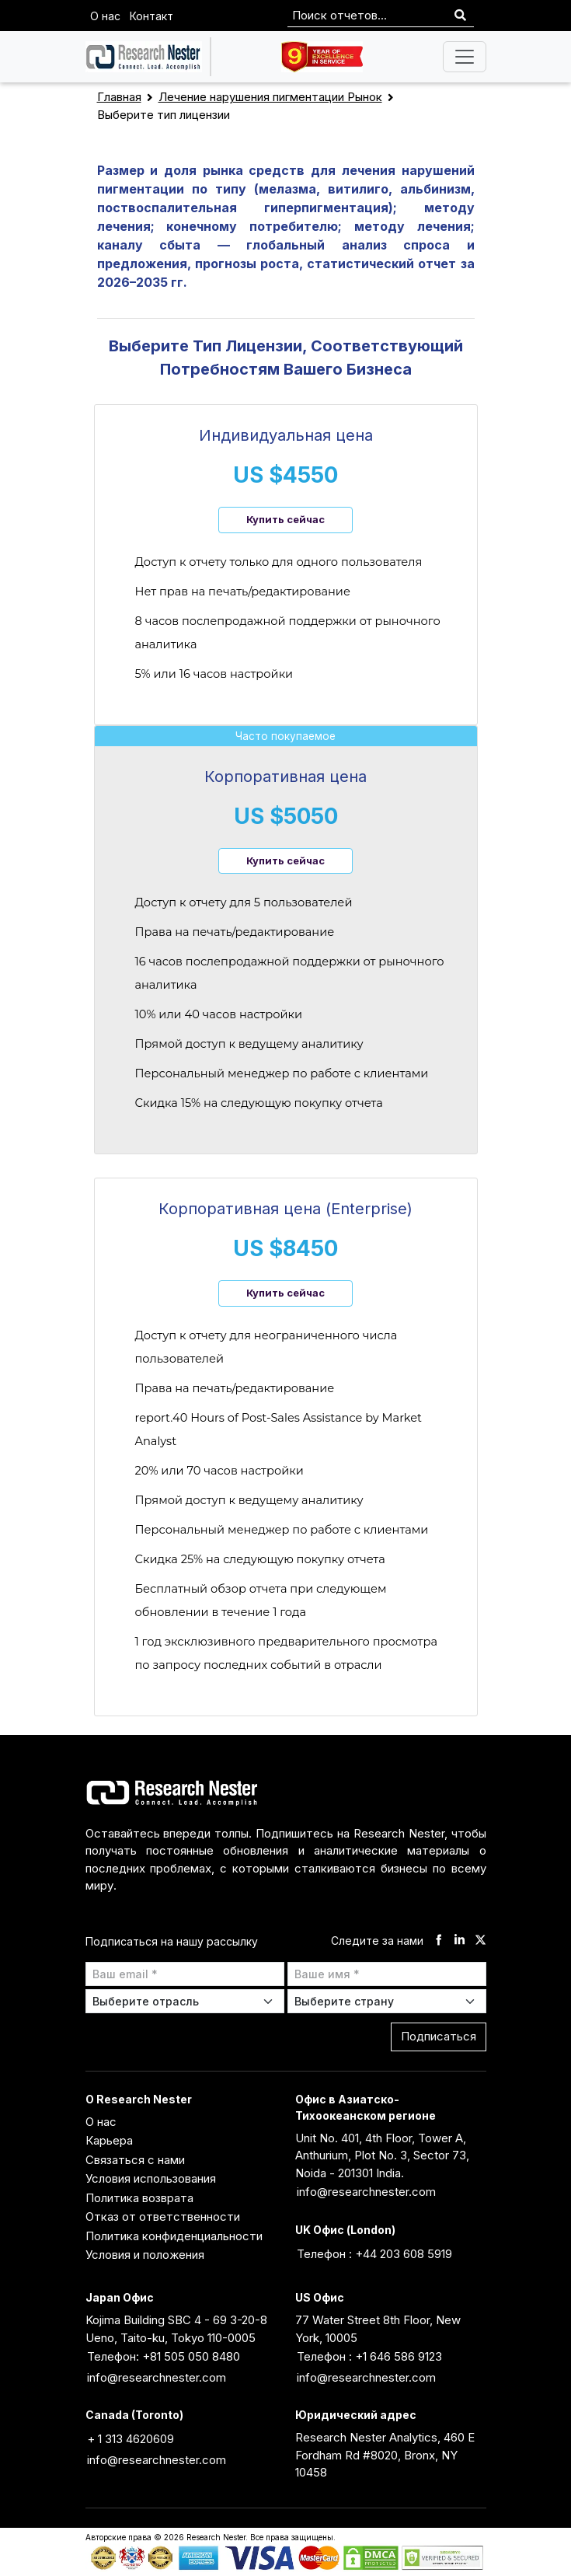 This screenshot has width=571, height=2576. I want to click on [facebook], so click(438, 1941).